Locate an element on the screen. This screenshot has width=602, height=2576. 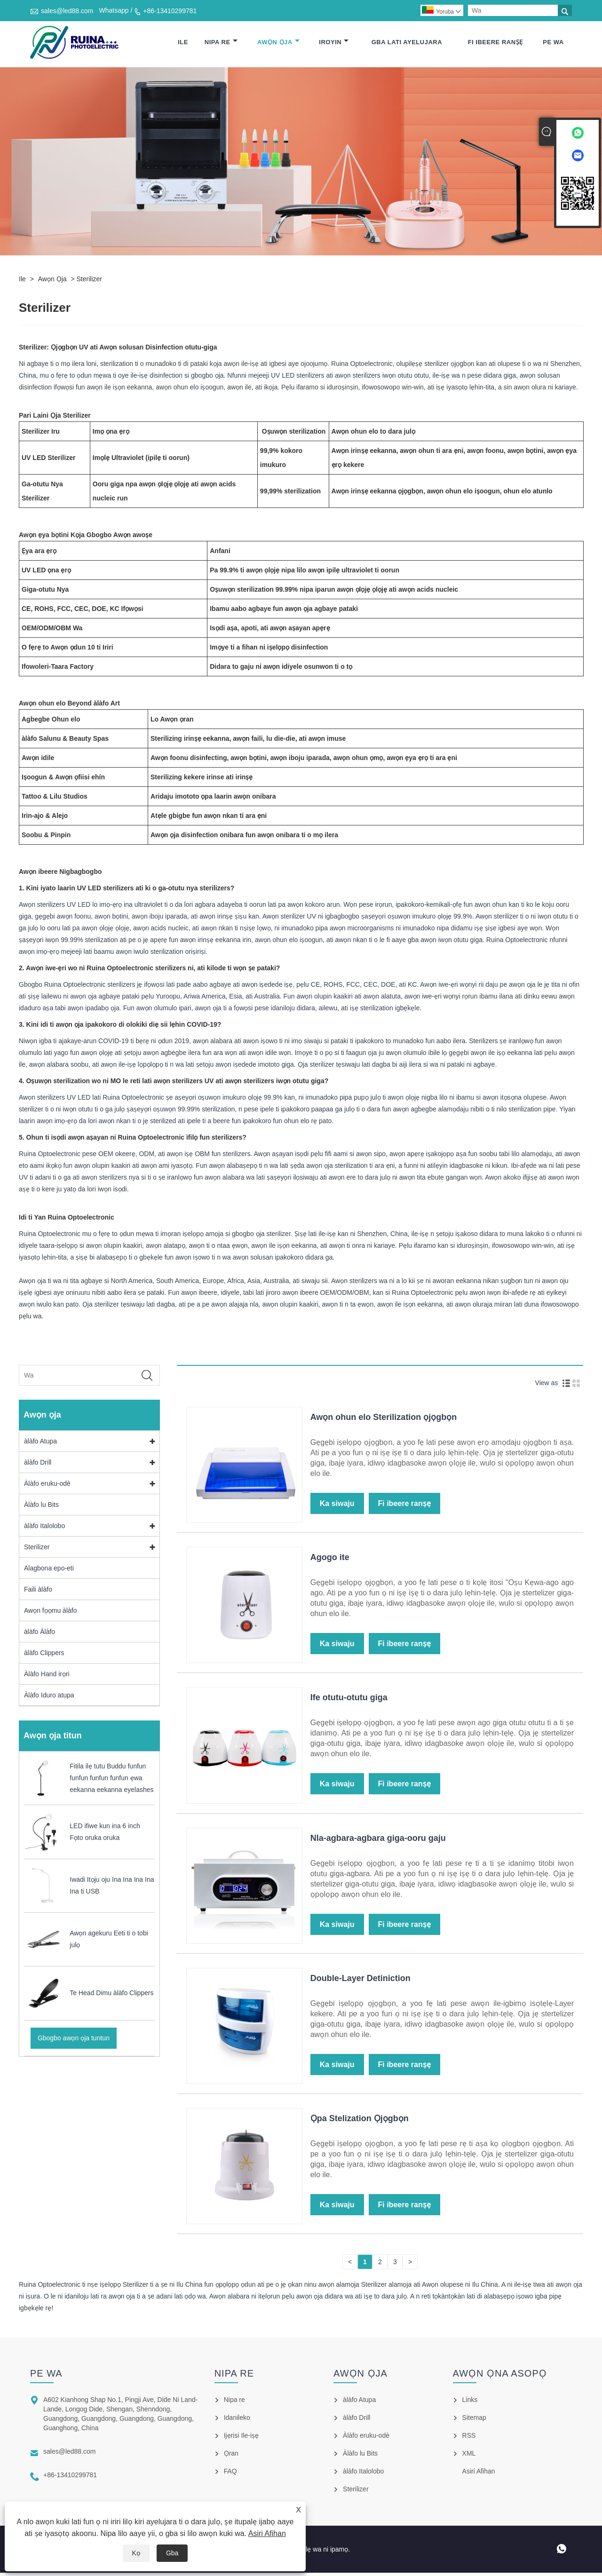
Gba lati ayelujara is located at coordinates (407, 43).